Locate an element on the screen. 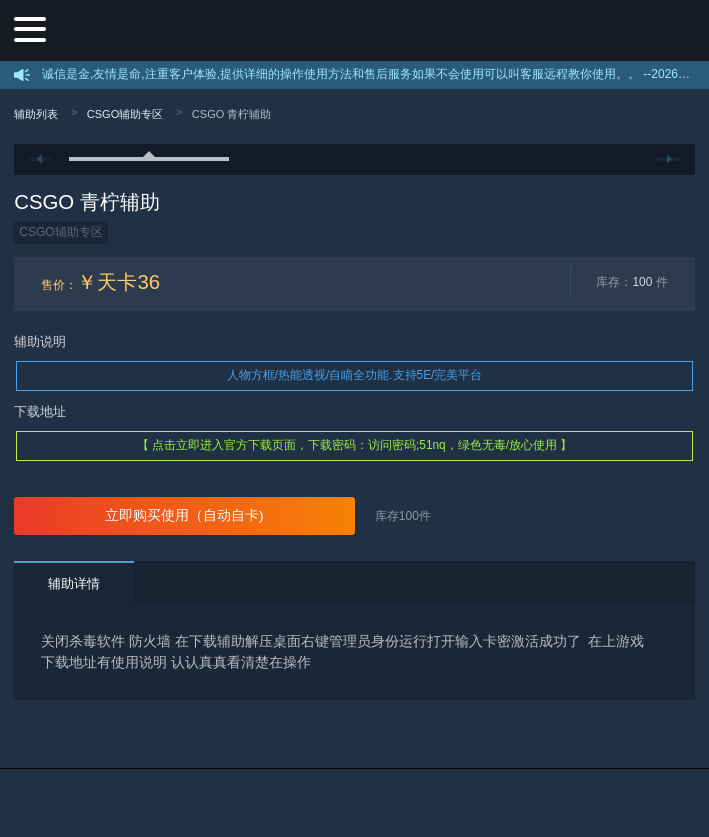 The image size is (709, 837). 辅助列表 is located at coordinates (36, 114).